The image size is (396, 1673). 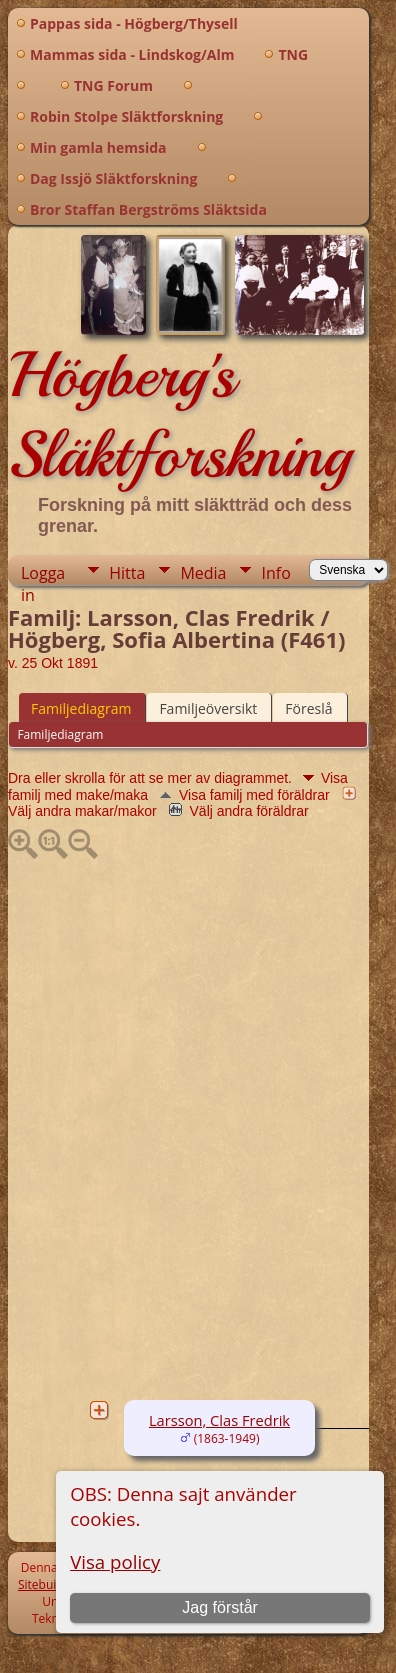 What do you see at coordinates (115, 1561) in the screenshot?
I see `Visa policy` at bounding box center [115, 1561].